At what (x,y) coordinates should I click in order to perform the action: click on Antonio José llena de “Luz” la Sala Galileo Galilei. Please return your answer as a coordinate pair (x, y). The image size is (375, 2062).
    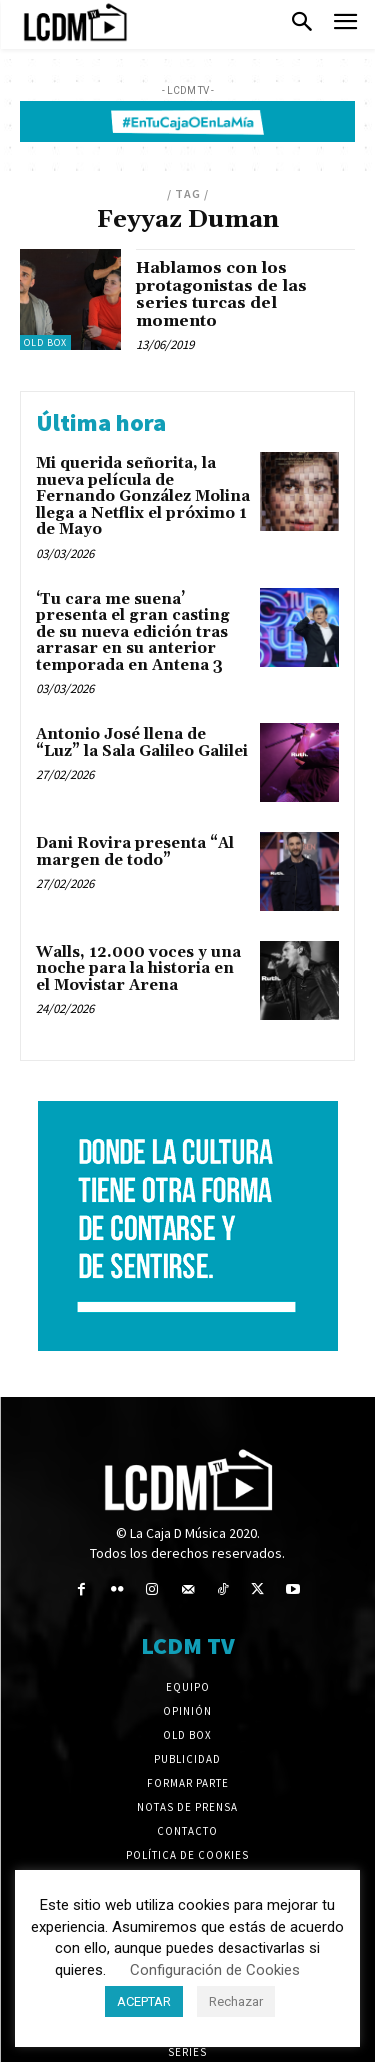
    Looking at the image, I should click on (142, 743).